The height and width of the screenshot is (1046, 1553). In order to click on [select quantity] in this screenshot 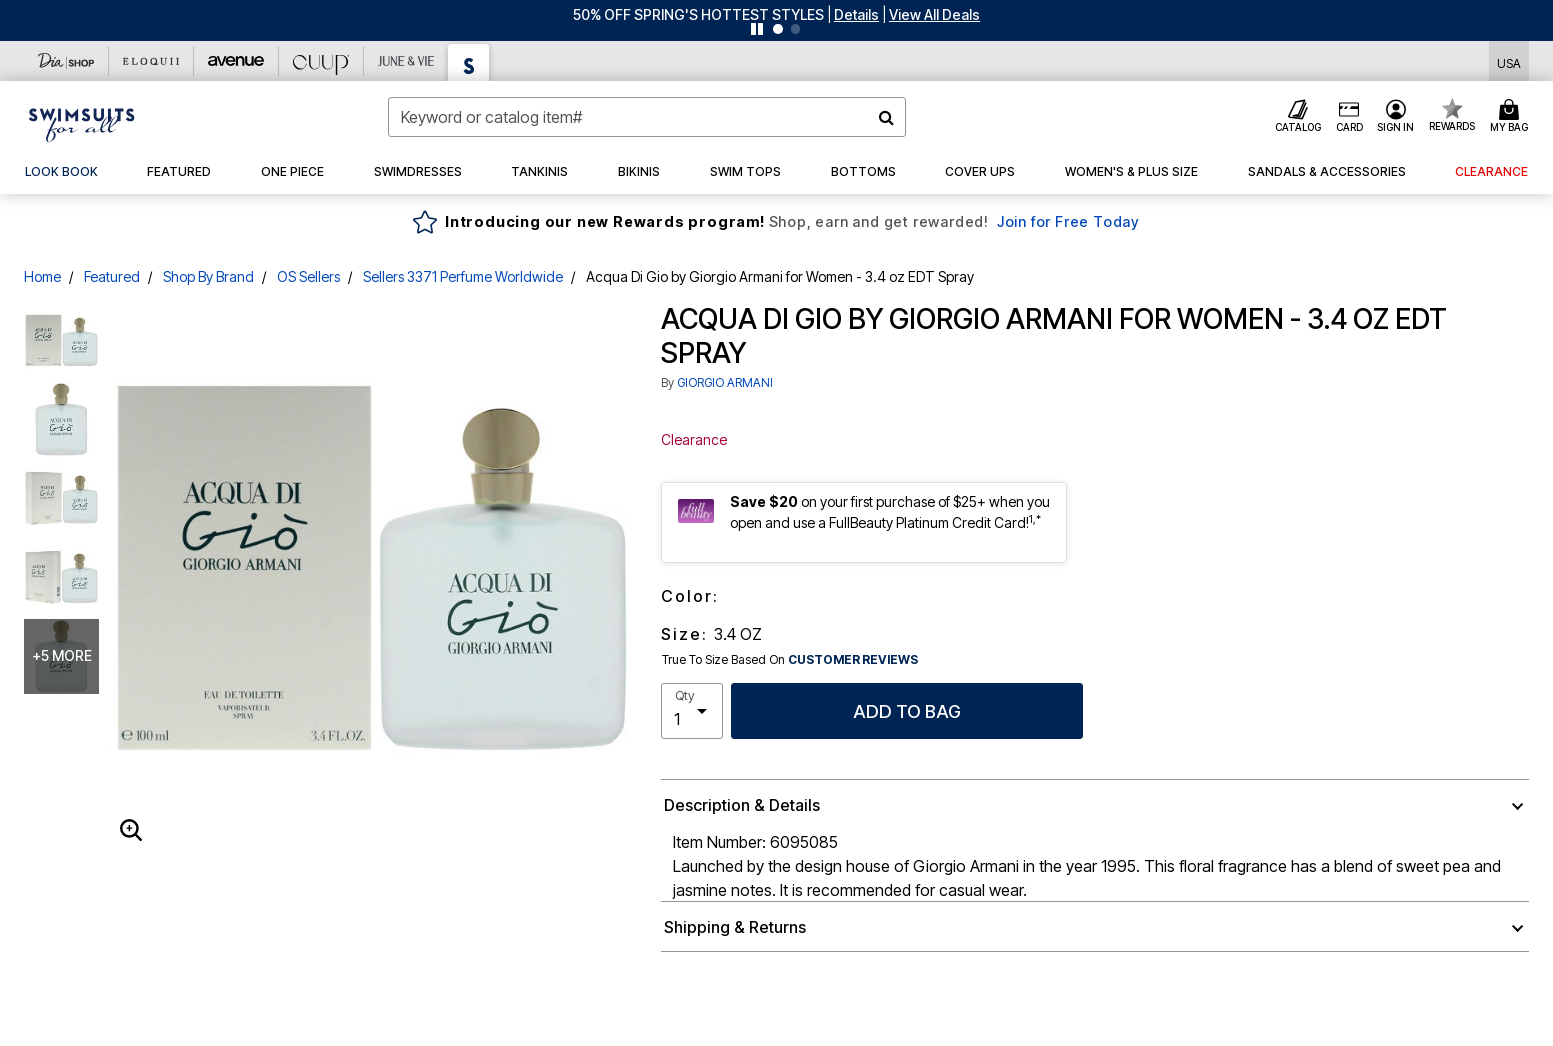, I will do `click(692, 711)`.